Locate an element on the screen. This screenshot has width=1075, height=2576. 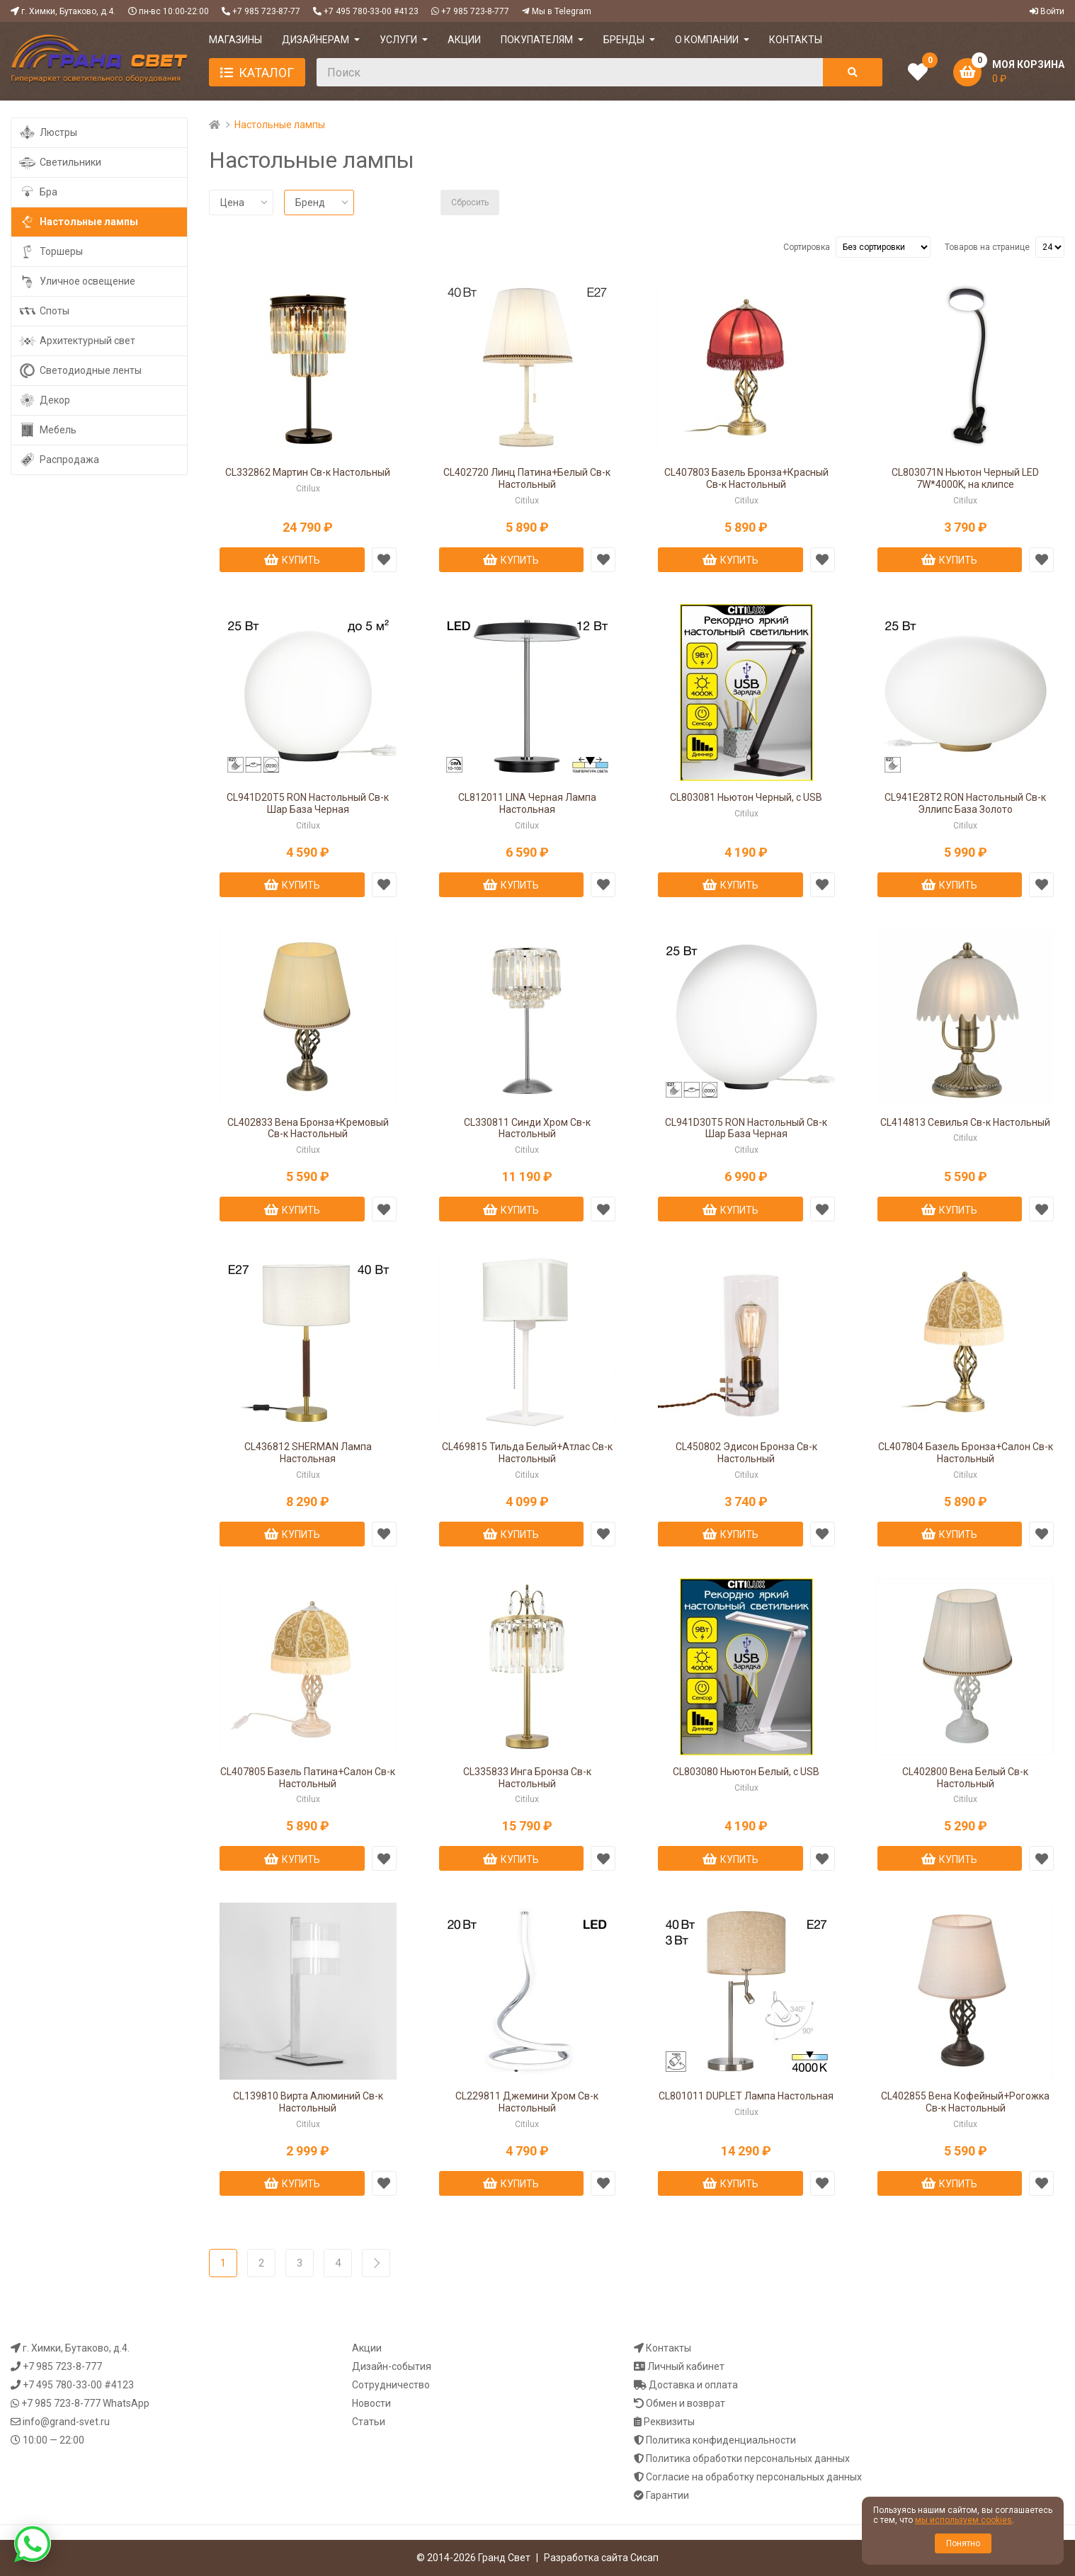
Статьи is located at coordinates (368, 2421).